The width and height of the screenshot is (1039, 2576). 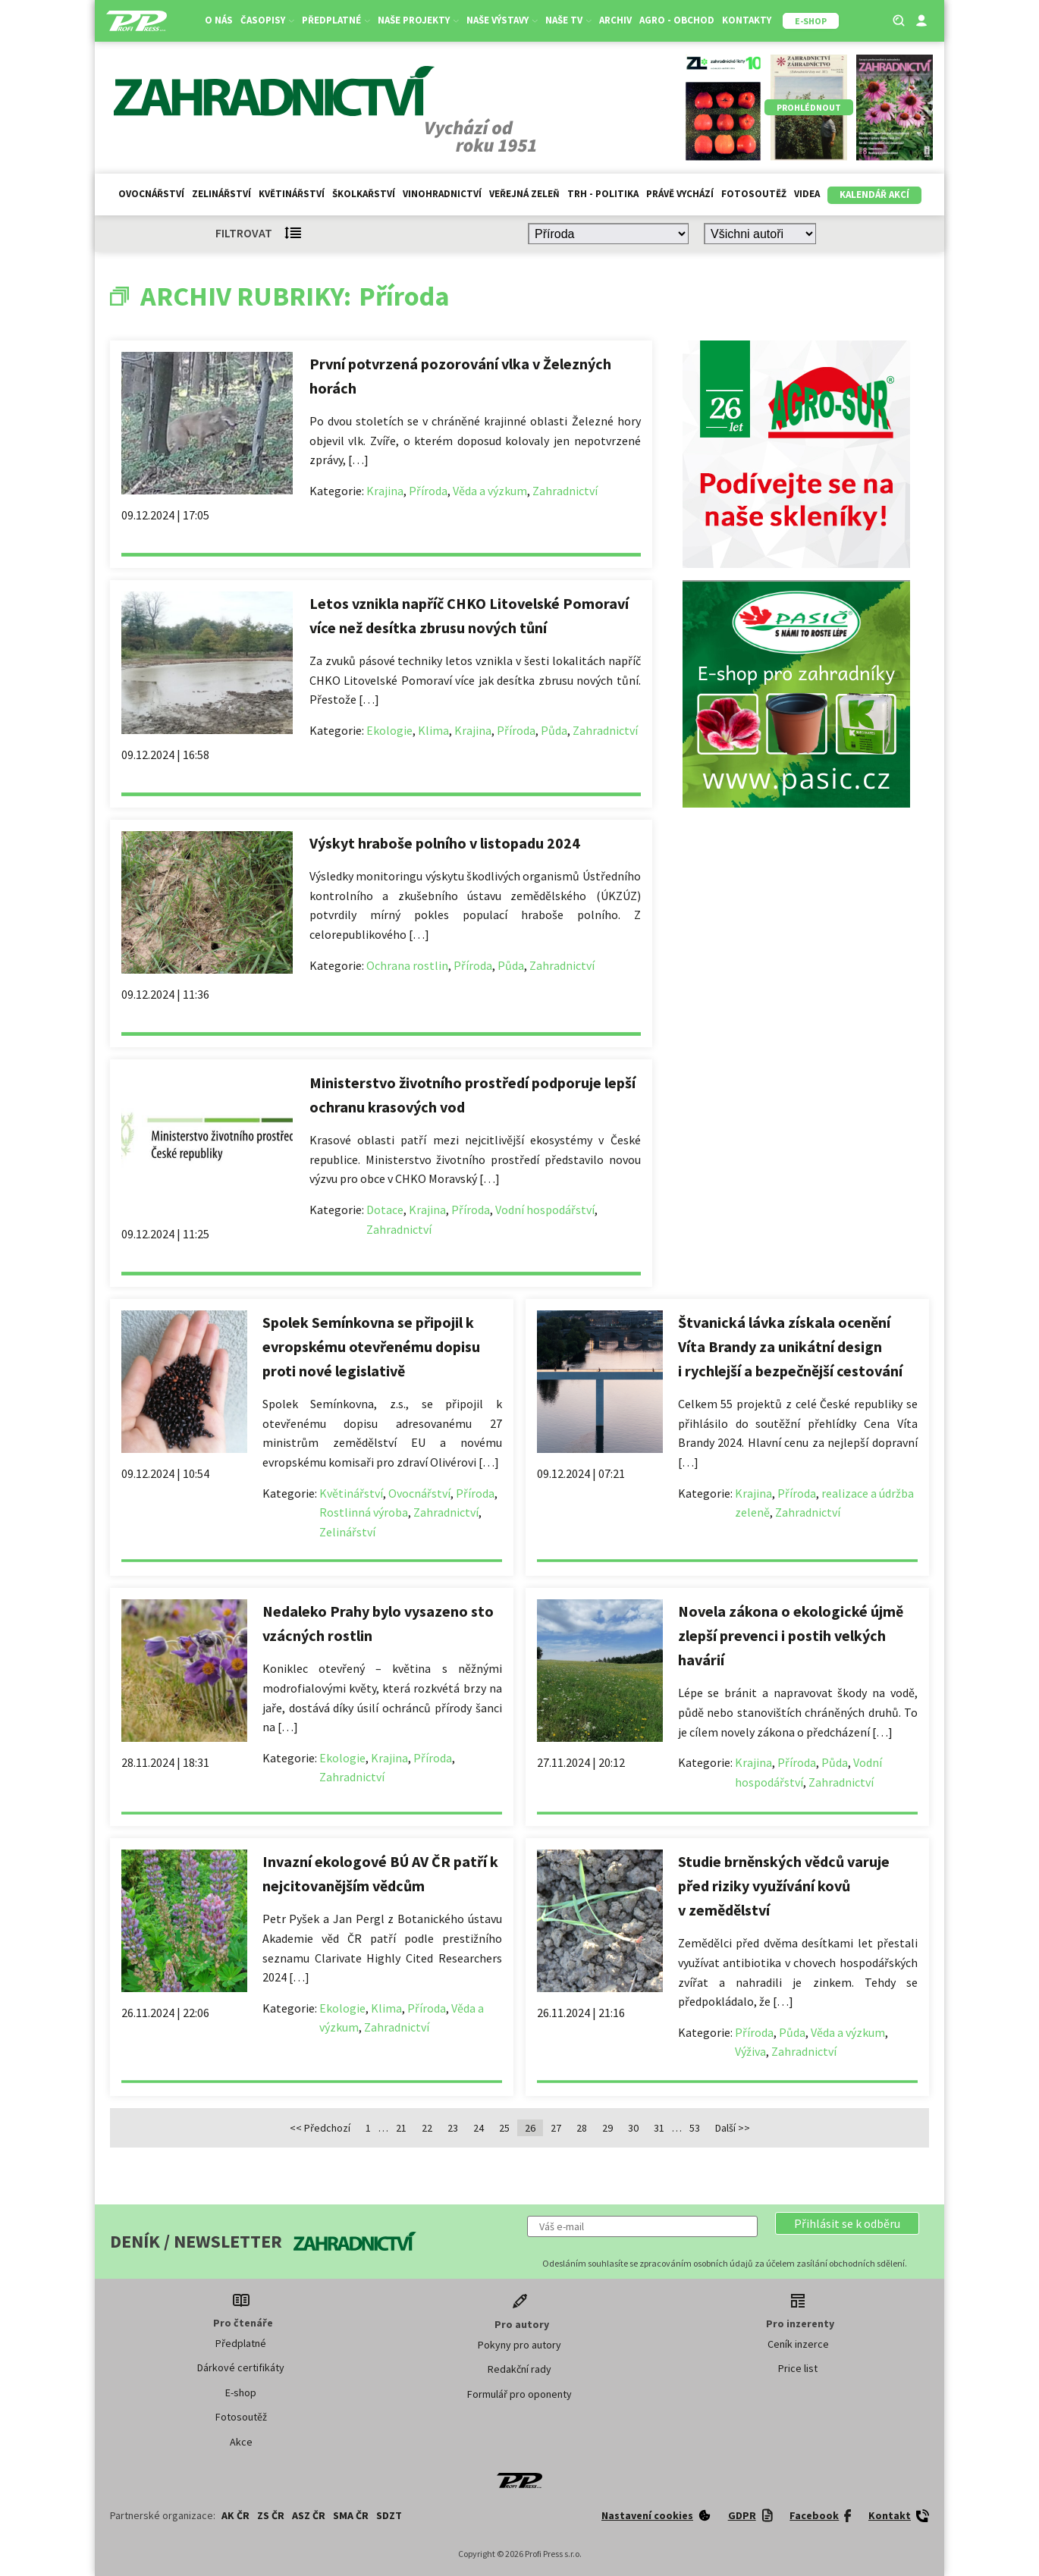 I want to click on Ekologie, so click(x=389, y=730).